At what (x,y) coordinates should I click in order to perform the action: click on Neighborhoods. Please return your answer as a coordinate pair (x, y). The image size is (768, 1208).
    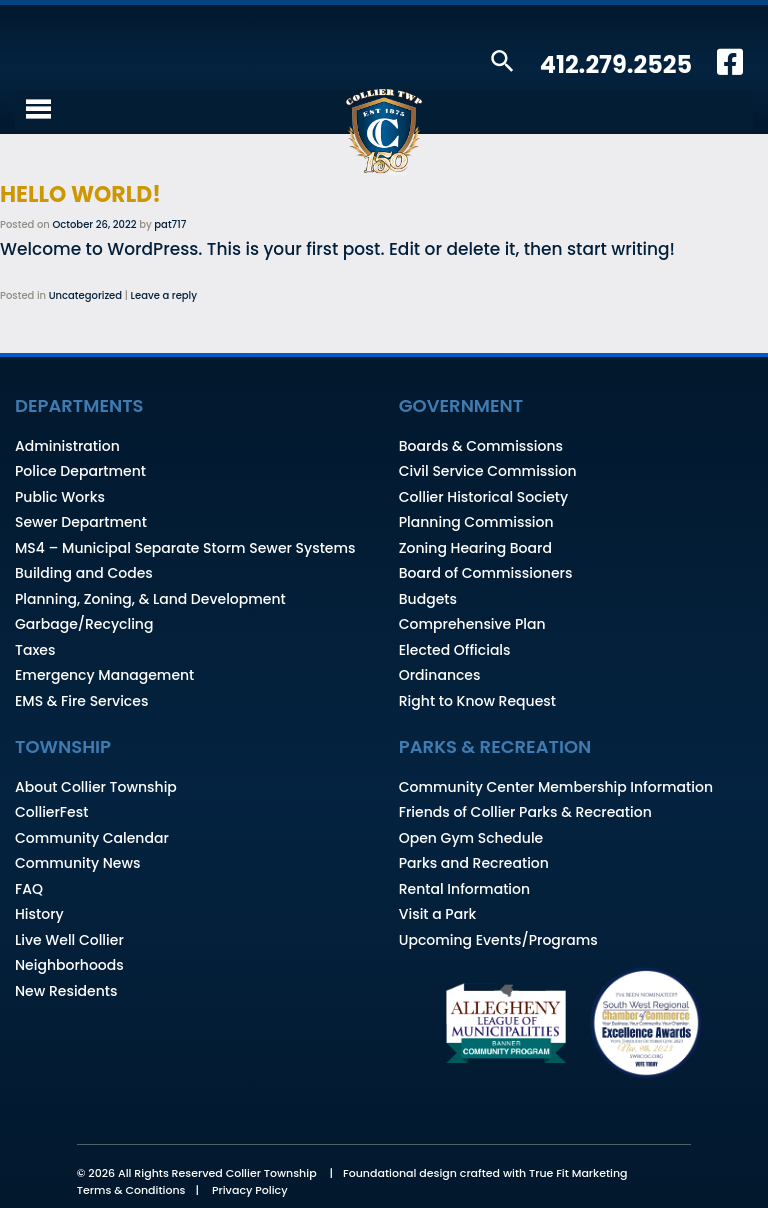
    Looking at the image, I should click on (69, 965).